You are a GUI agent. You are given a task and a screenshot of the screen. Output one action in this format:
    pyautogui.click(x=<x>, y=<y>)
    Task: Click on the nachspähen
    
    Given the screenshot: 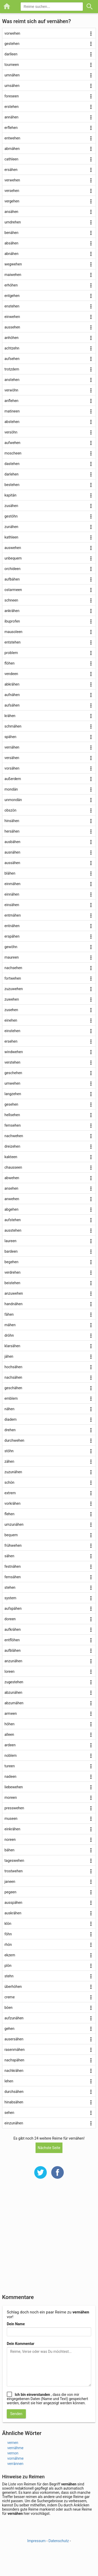 What is the action you would take?
    pyautogui.click(x=14, y=2060)
    